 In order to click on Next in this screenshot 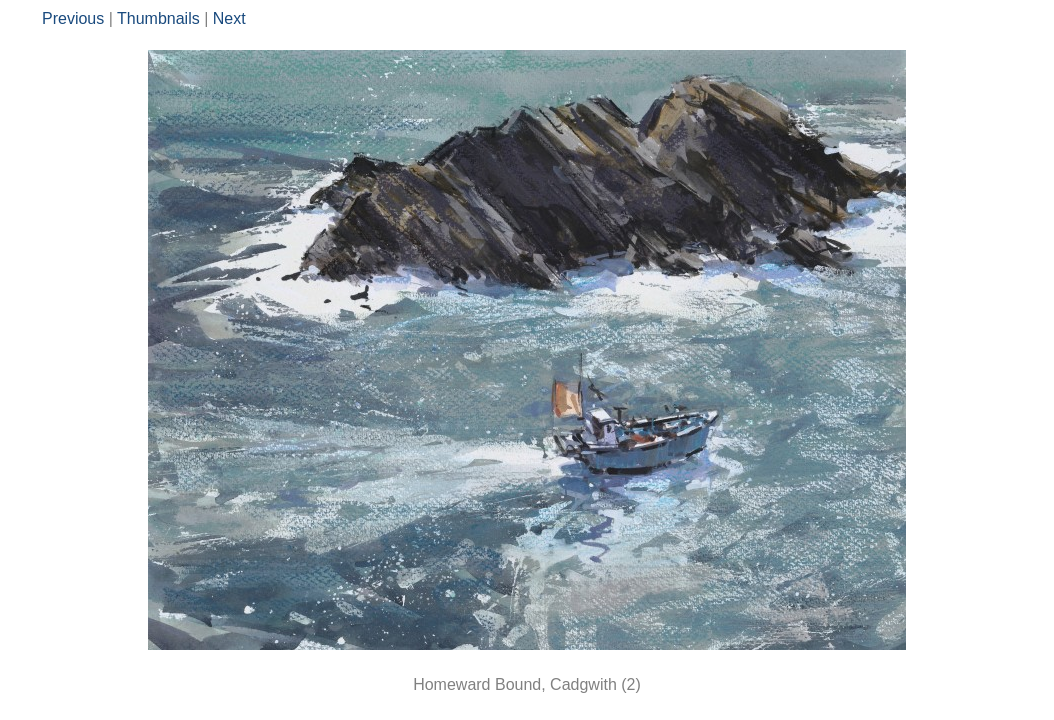, I will do `click(229, 18)`.